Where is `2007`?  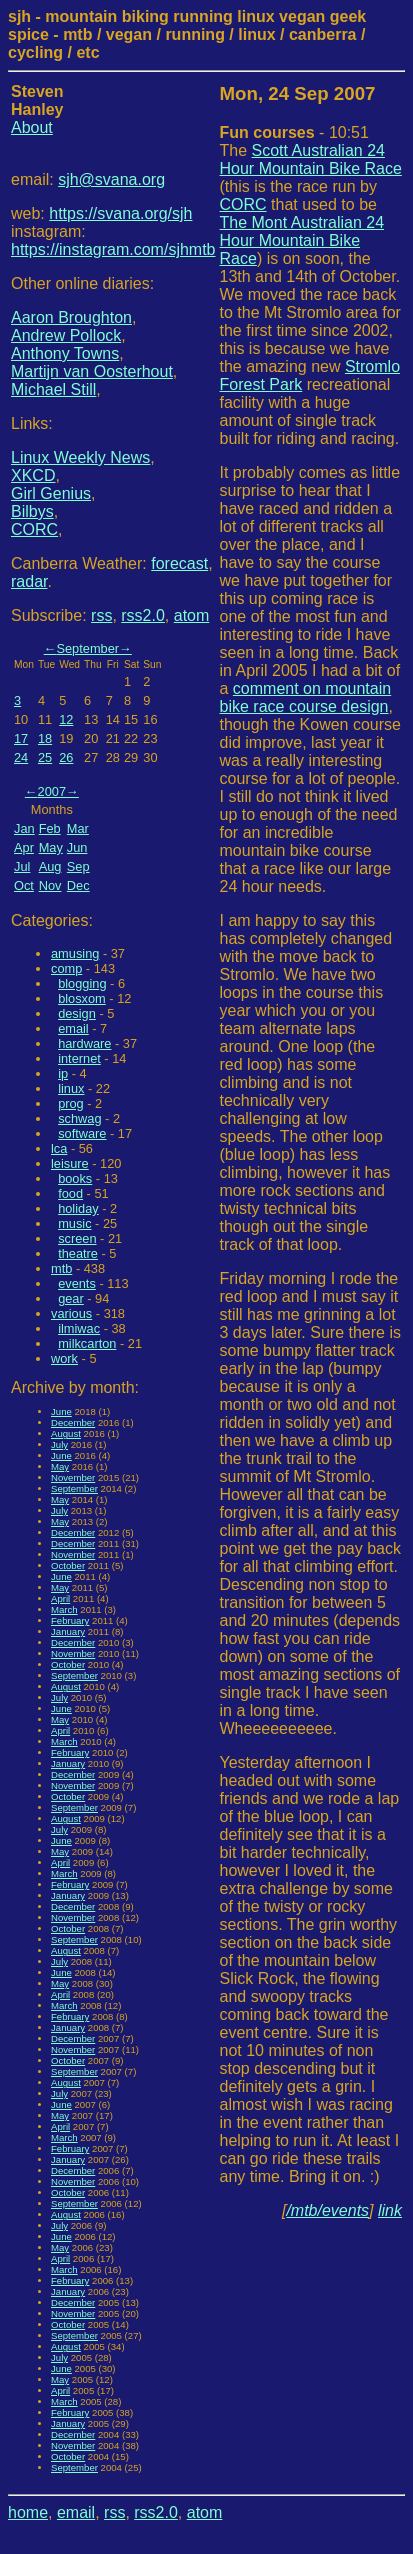
2007 is located at coordinates (52, 791).